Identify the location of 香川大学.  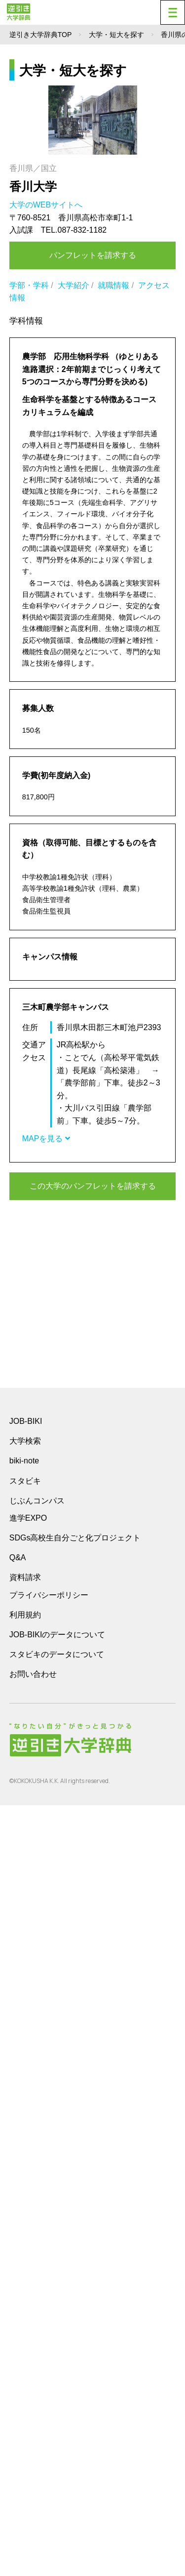
(33, 186).